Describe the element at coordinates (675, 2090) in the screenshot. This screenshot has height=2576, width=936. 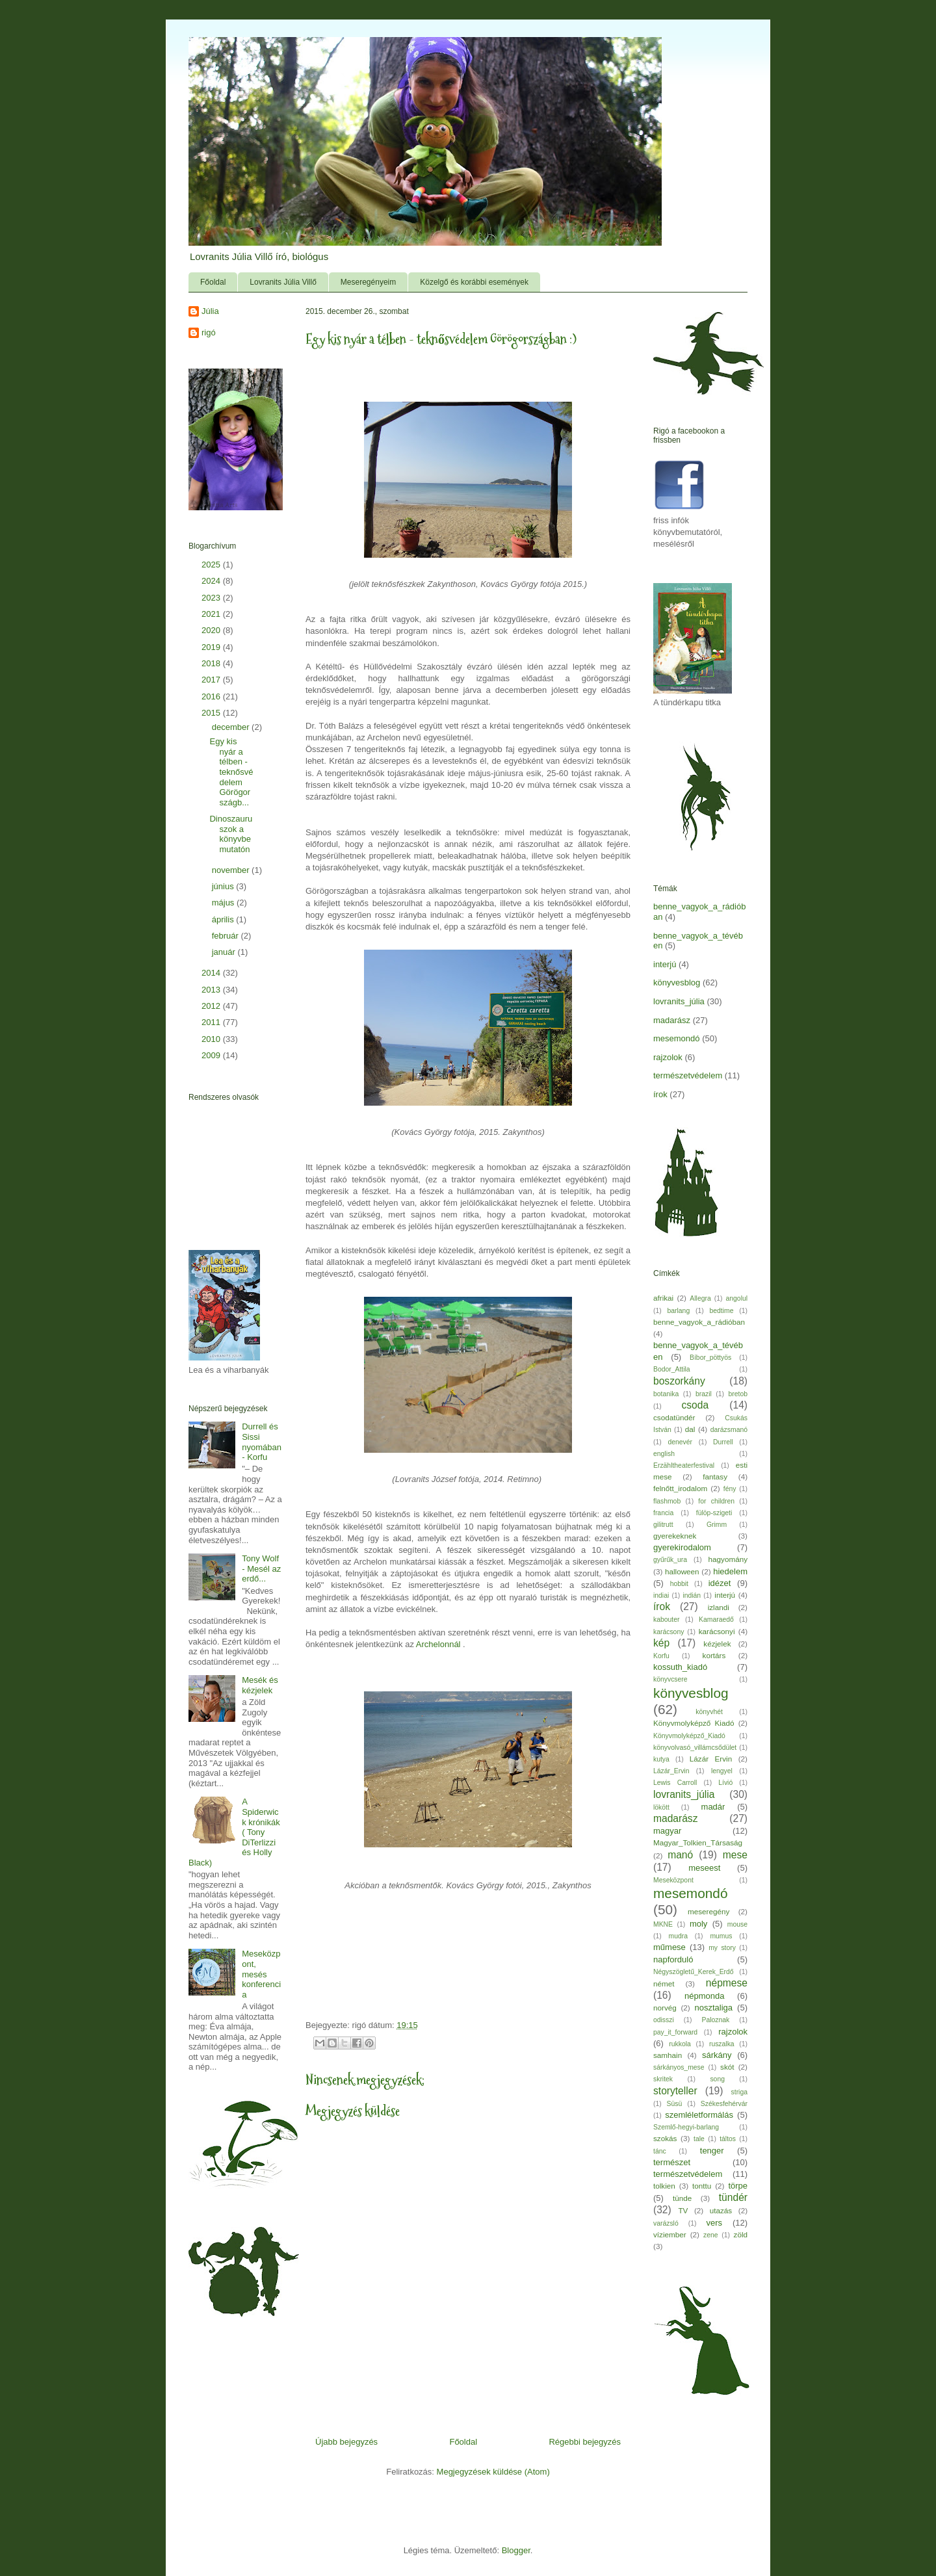
I see `storyteller` at that location.